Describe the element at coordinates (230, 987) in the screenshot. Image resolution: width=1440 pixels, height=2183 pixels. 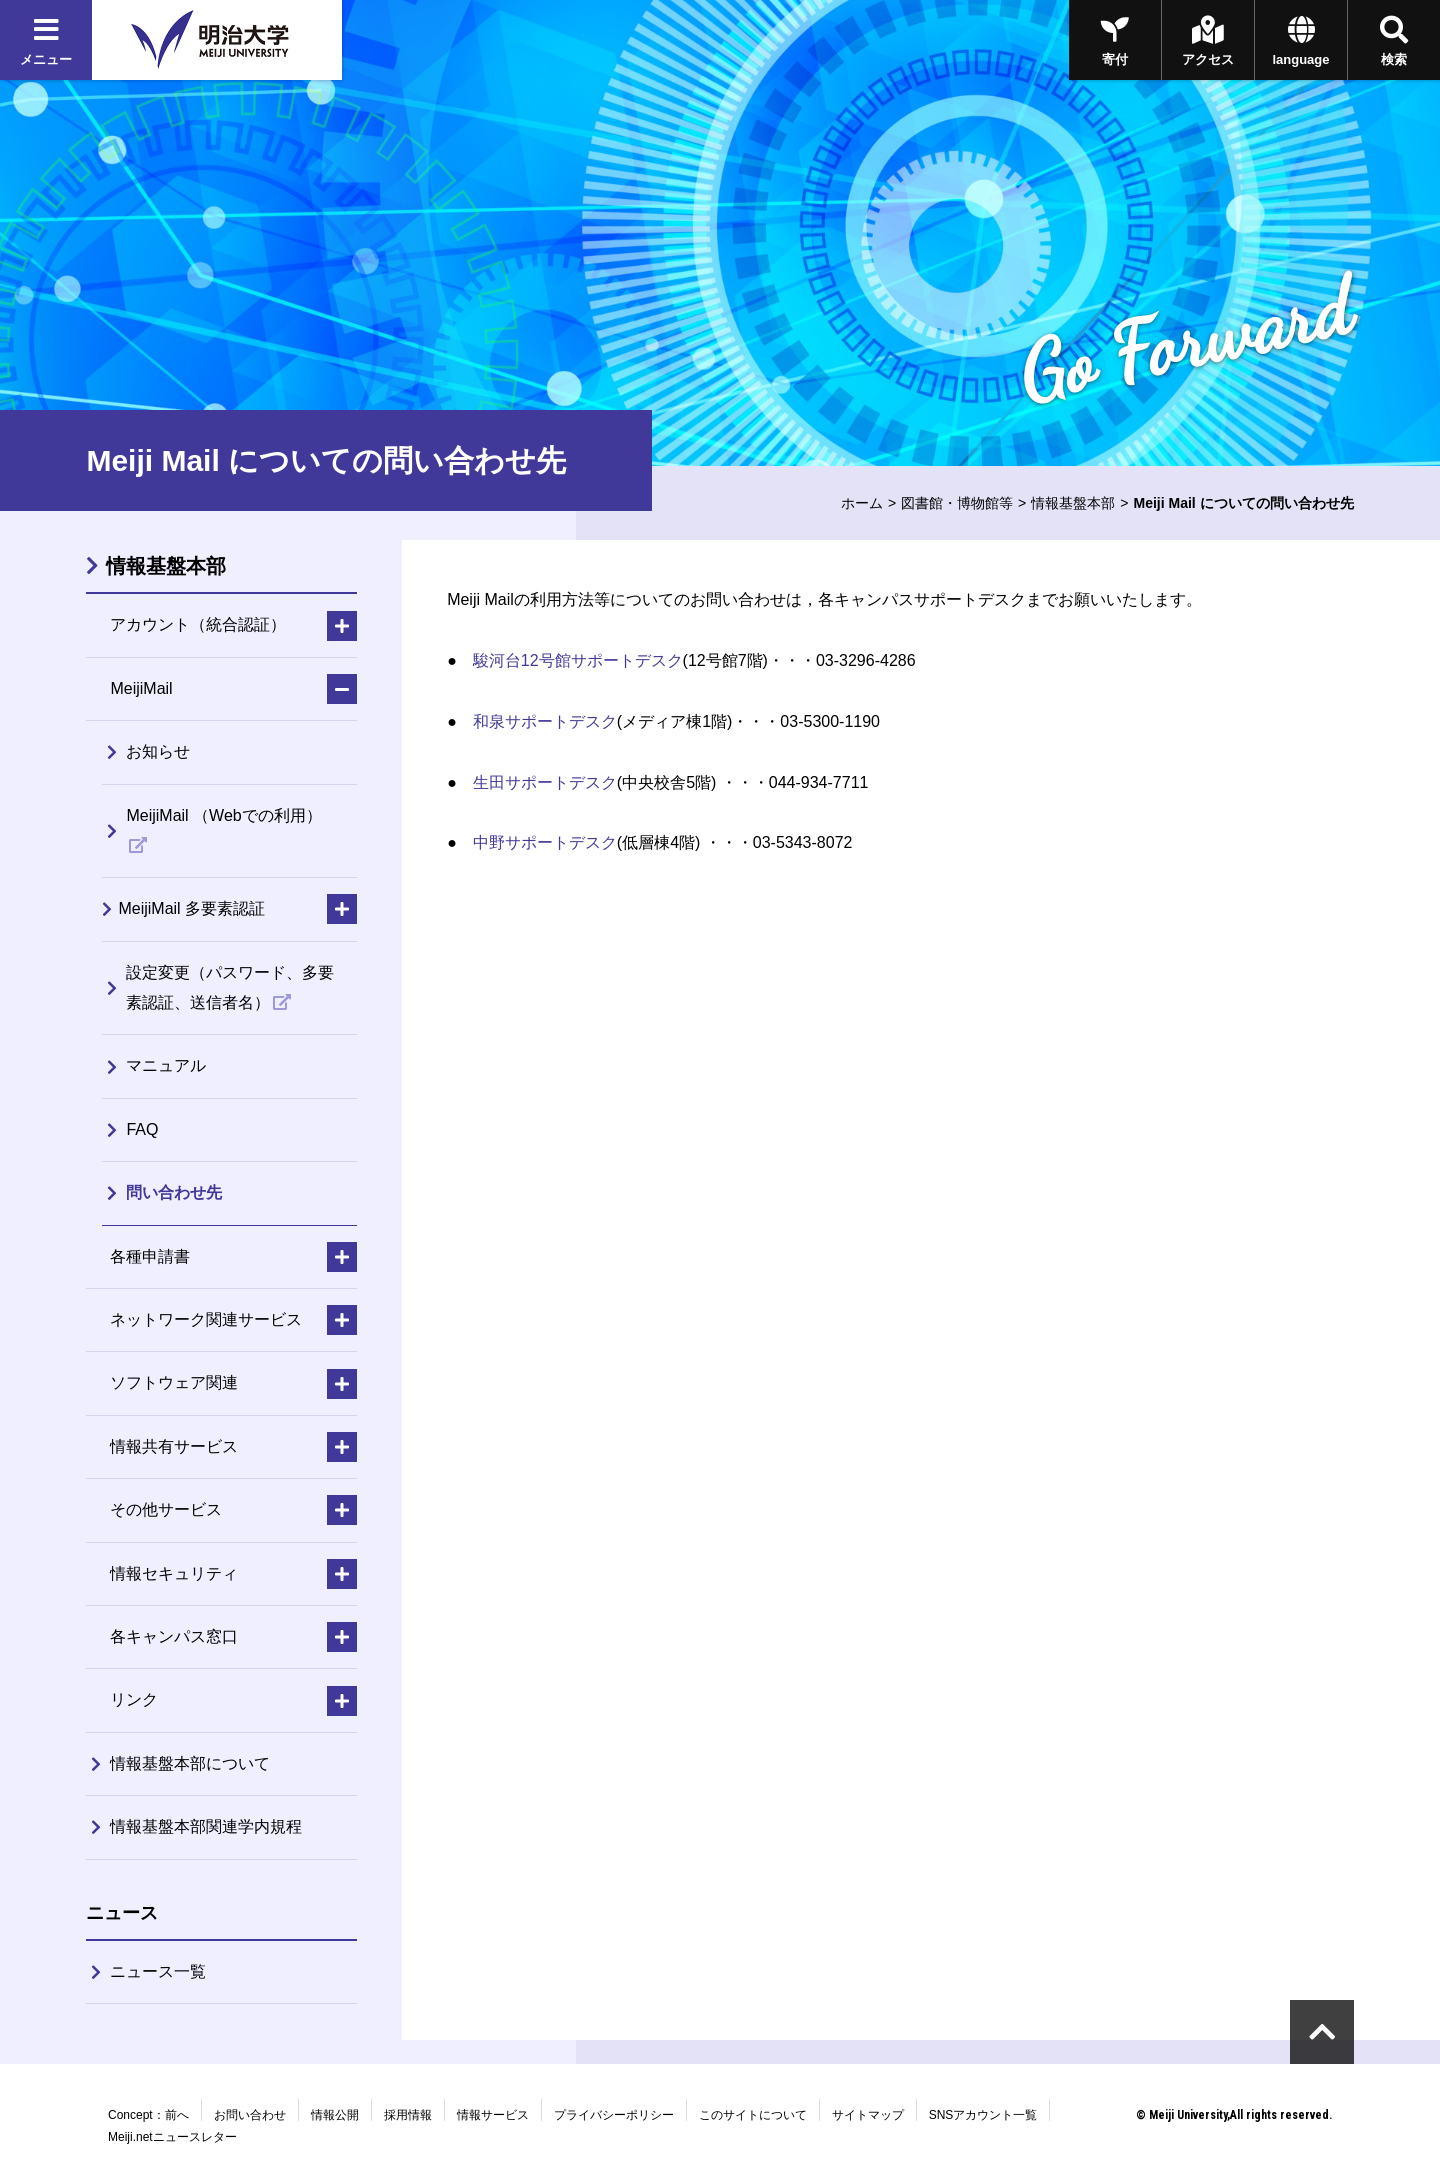
I see `設定変更（パスワード、多要素認証、送信者名）` at that location.